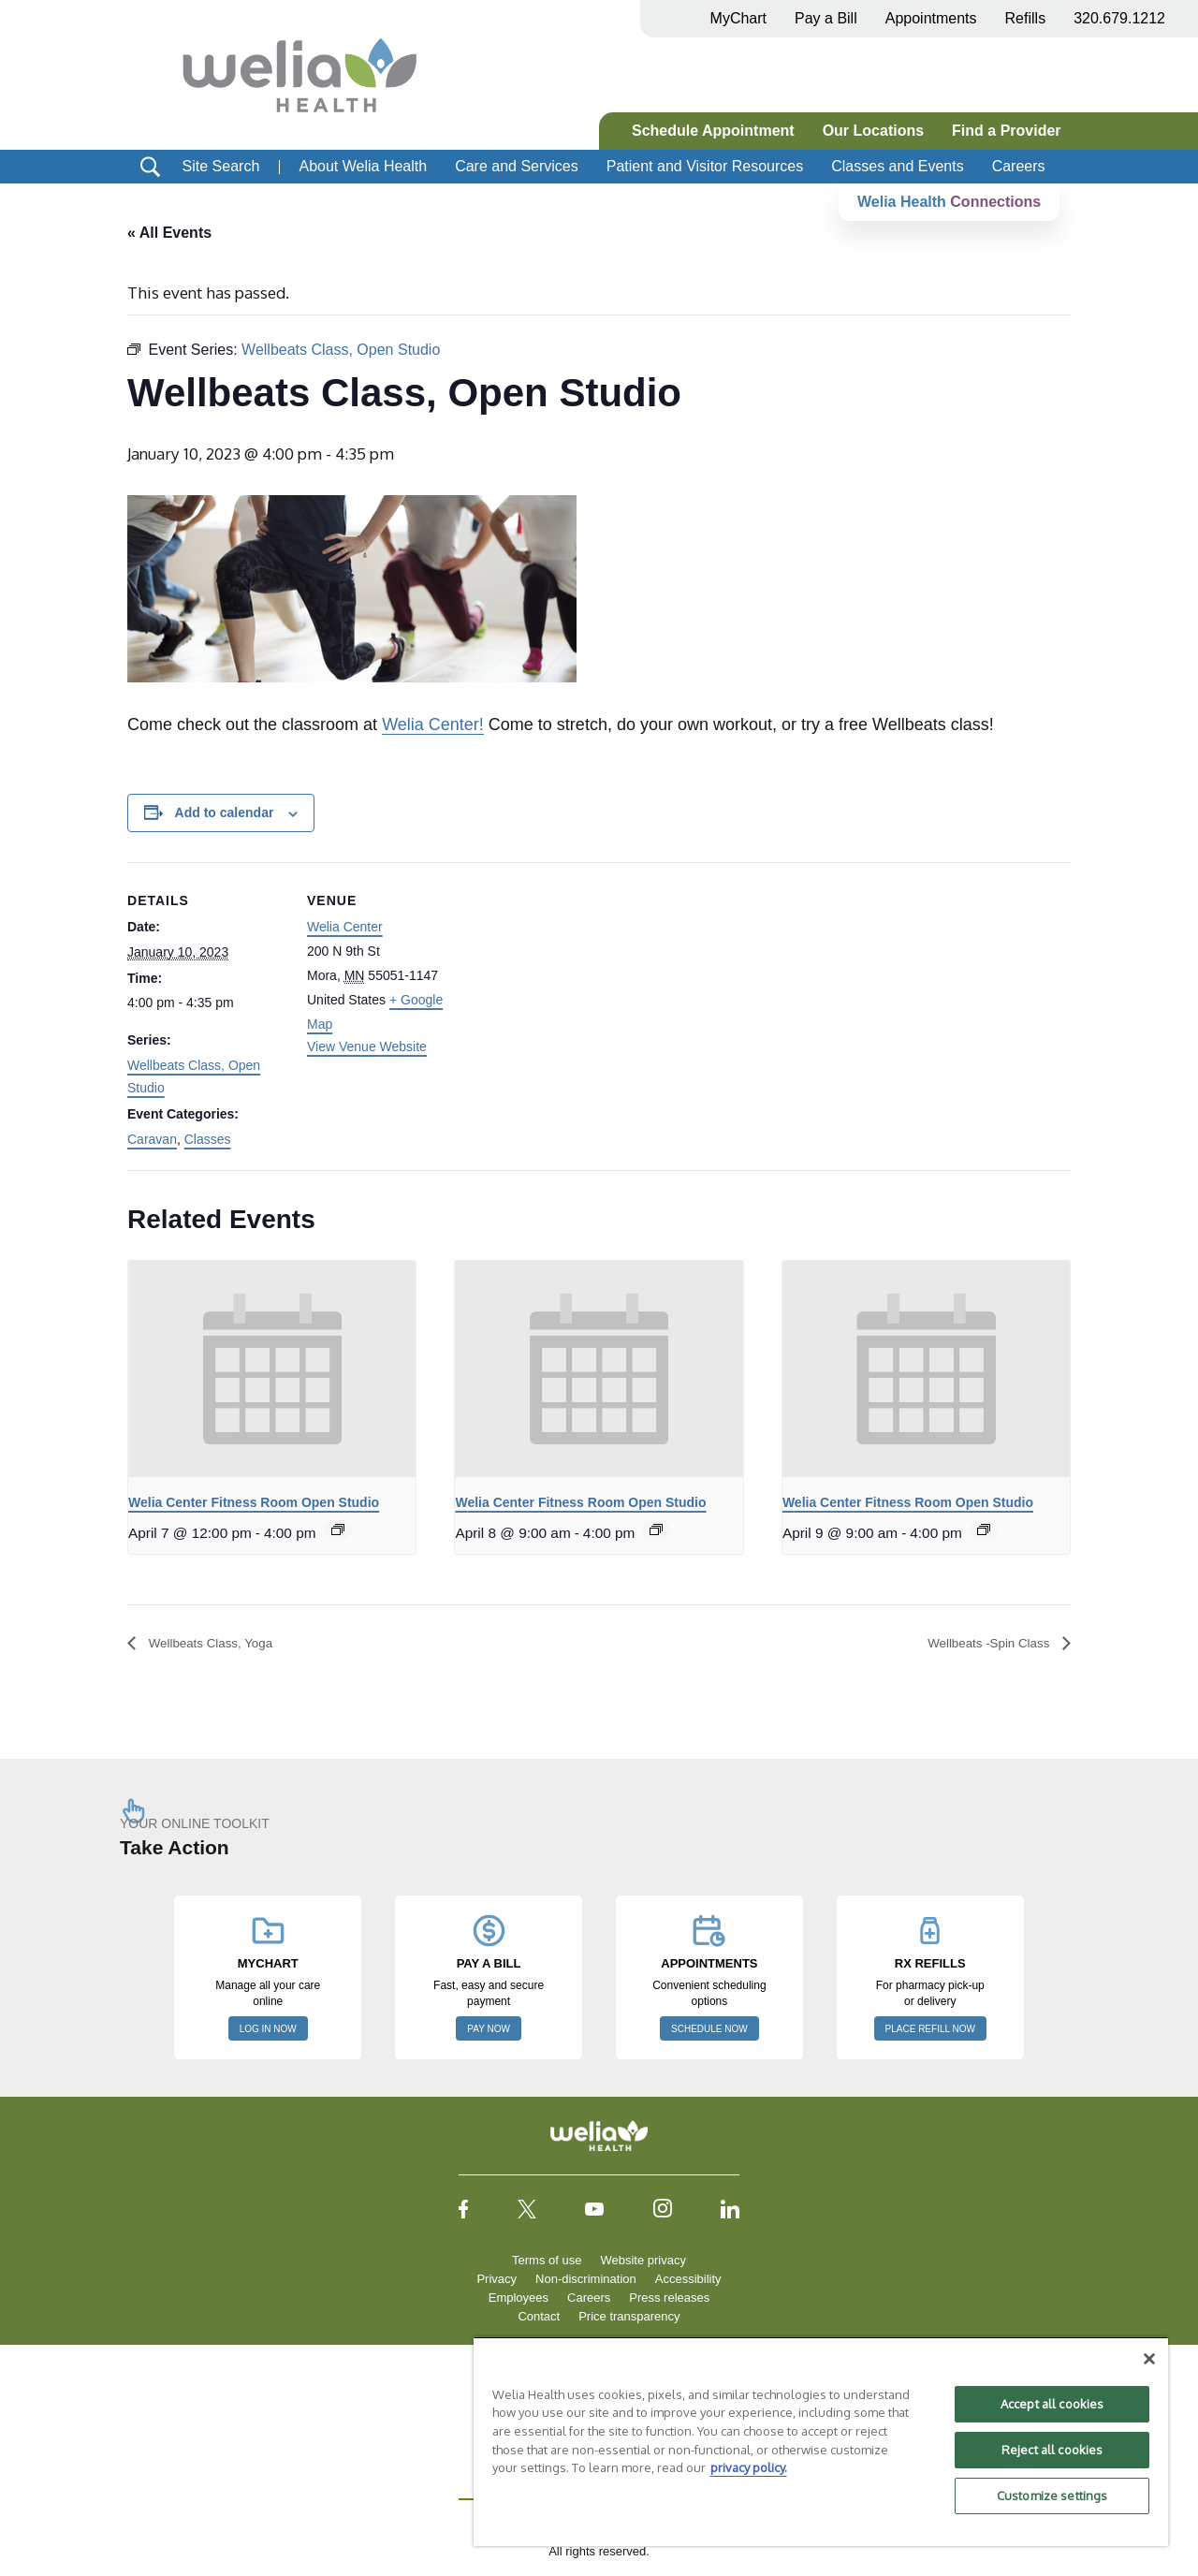 Image resolution: width=1198 pixels, height=2576 pixels. Describe the element at coordinates (488, 2030) in the screenshot. I see `PAY NOW` at that location.